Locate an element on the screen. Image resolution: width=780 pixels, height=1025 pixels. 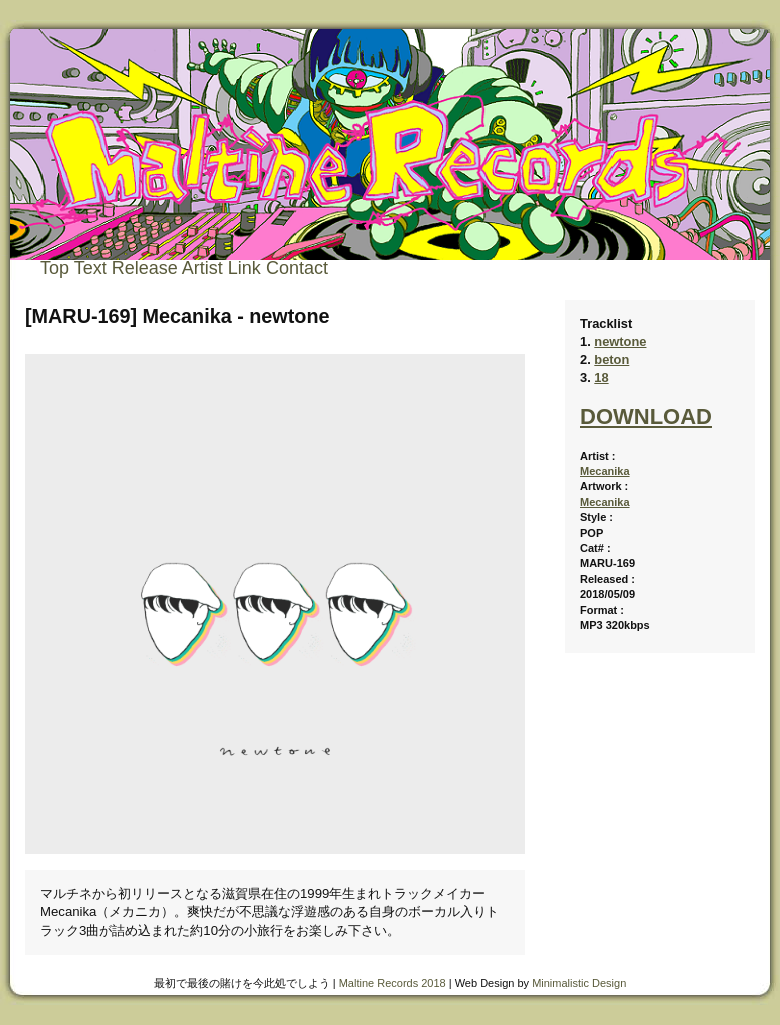
DOWNLOAD is located at coordinates (646, 416).